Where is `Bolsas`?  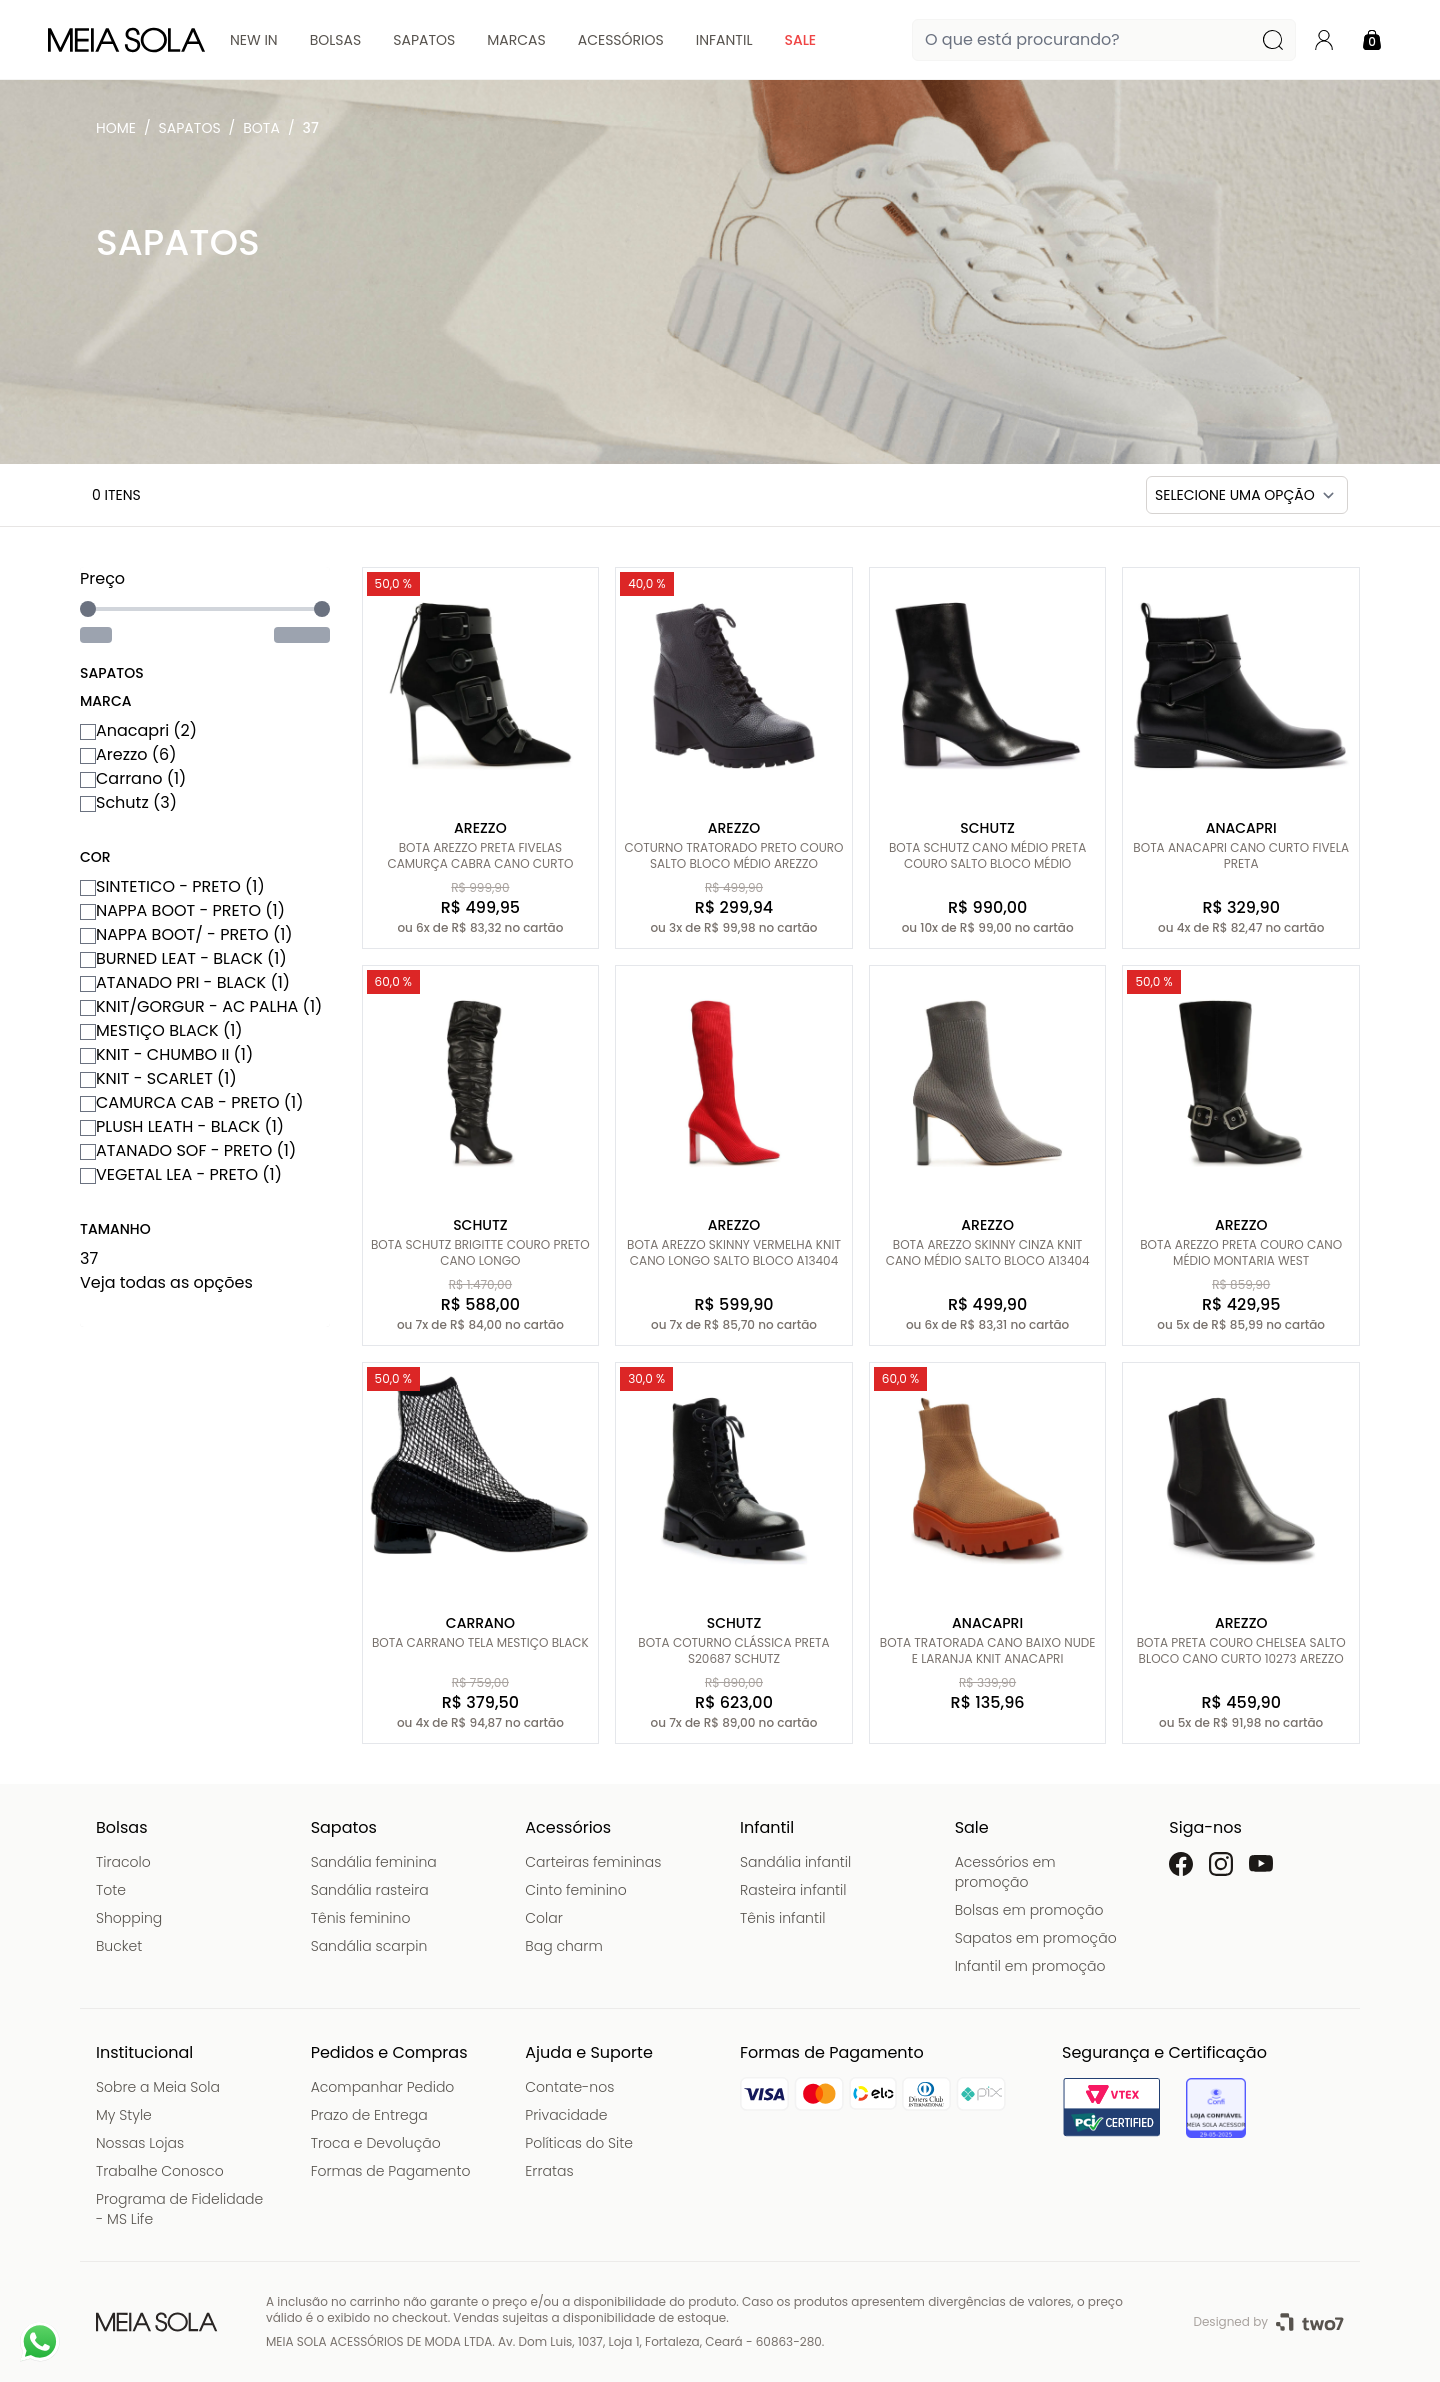
Bolsas is located at coordinates (336, 40).